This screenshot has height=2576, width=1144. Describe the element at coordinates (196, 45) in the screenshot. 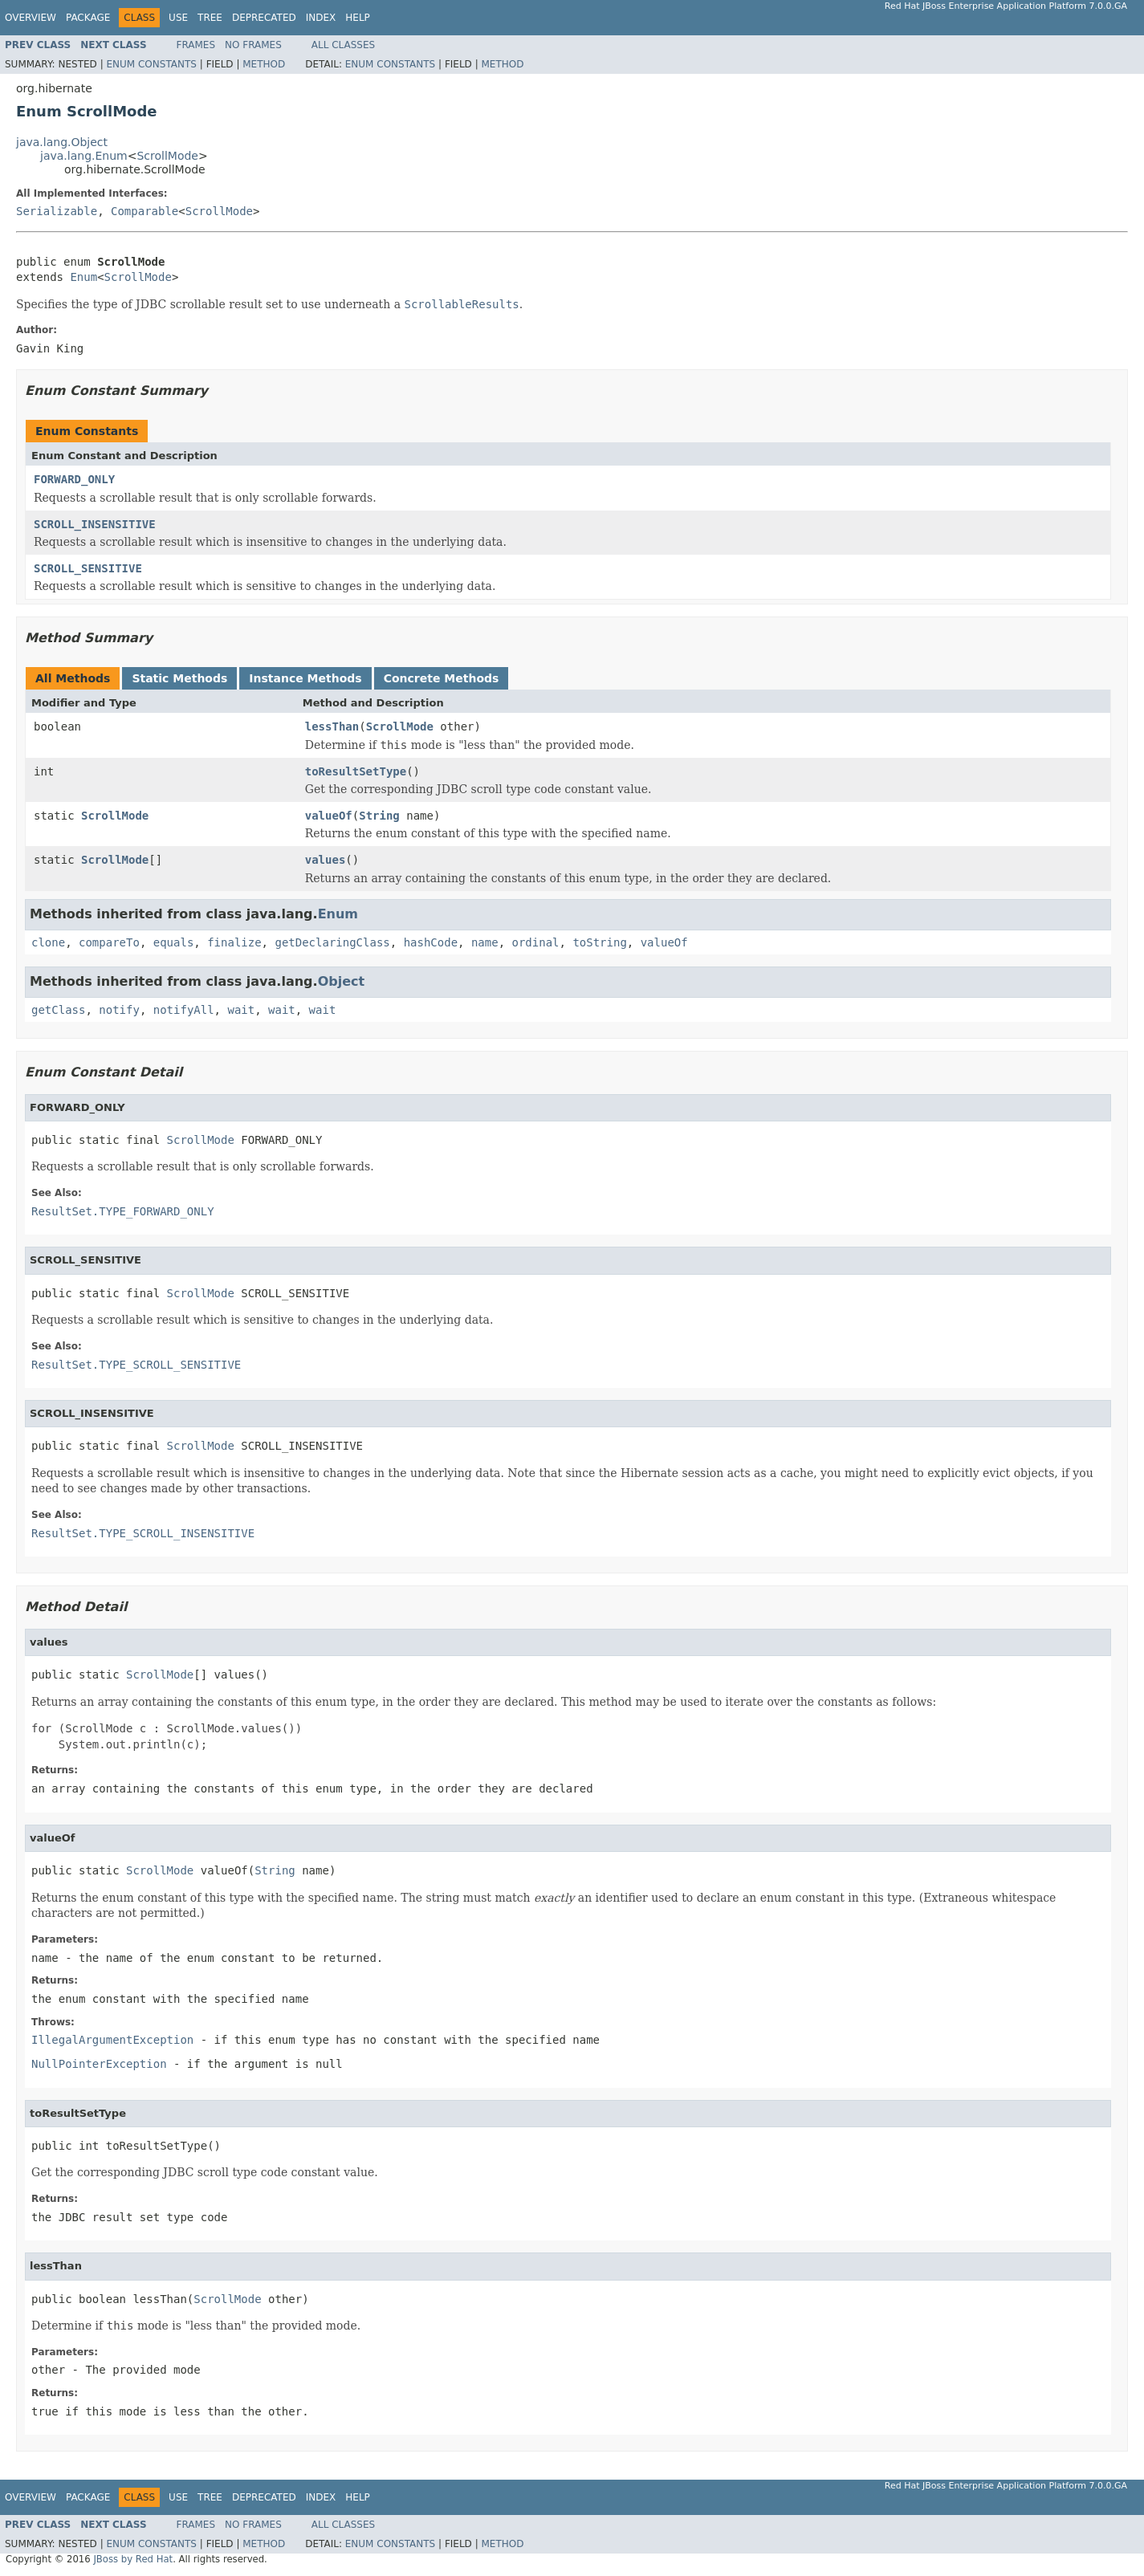

I see `Frames` at that location.